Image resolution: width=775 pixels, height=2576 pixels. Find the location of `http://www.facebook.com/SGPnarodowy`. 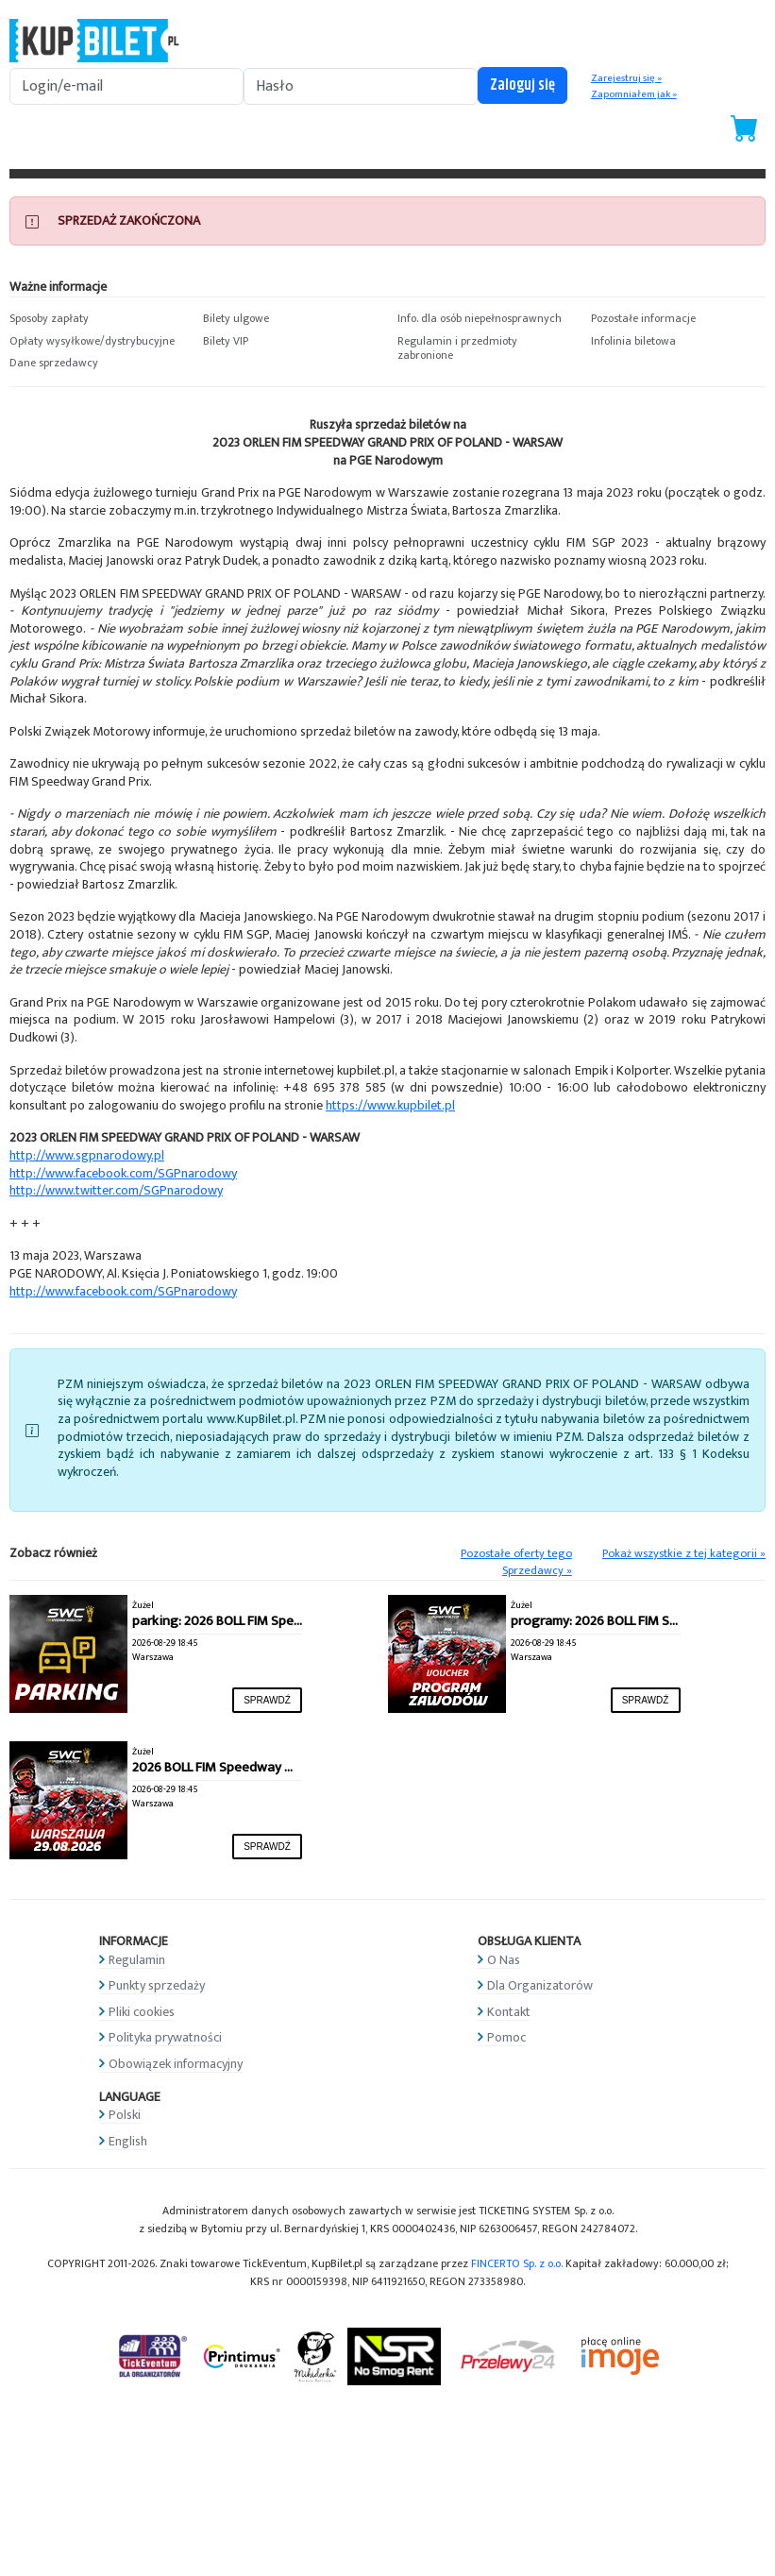

http://www.facebook.com/SGPnarodowy is located at coordinates (123, 1173).